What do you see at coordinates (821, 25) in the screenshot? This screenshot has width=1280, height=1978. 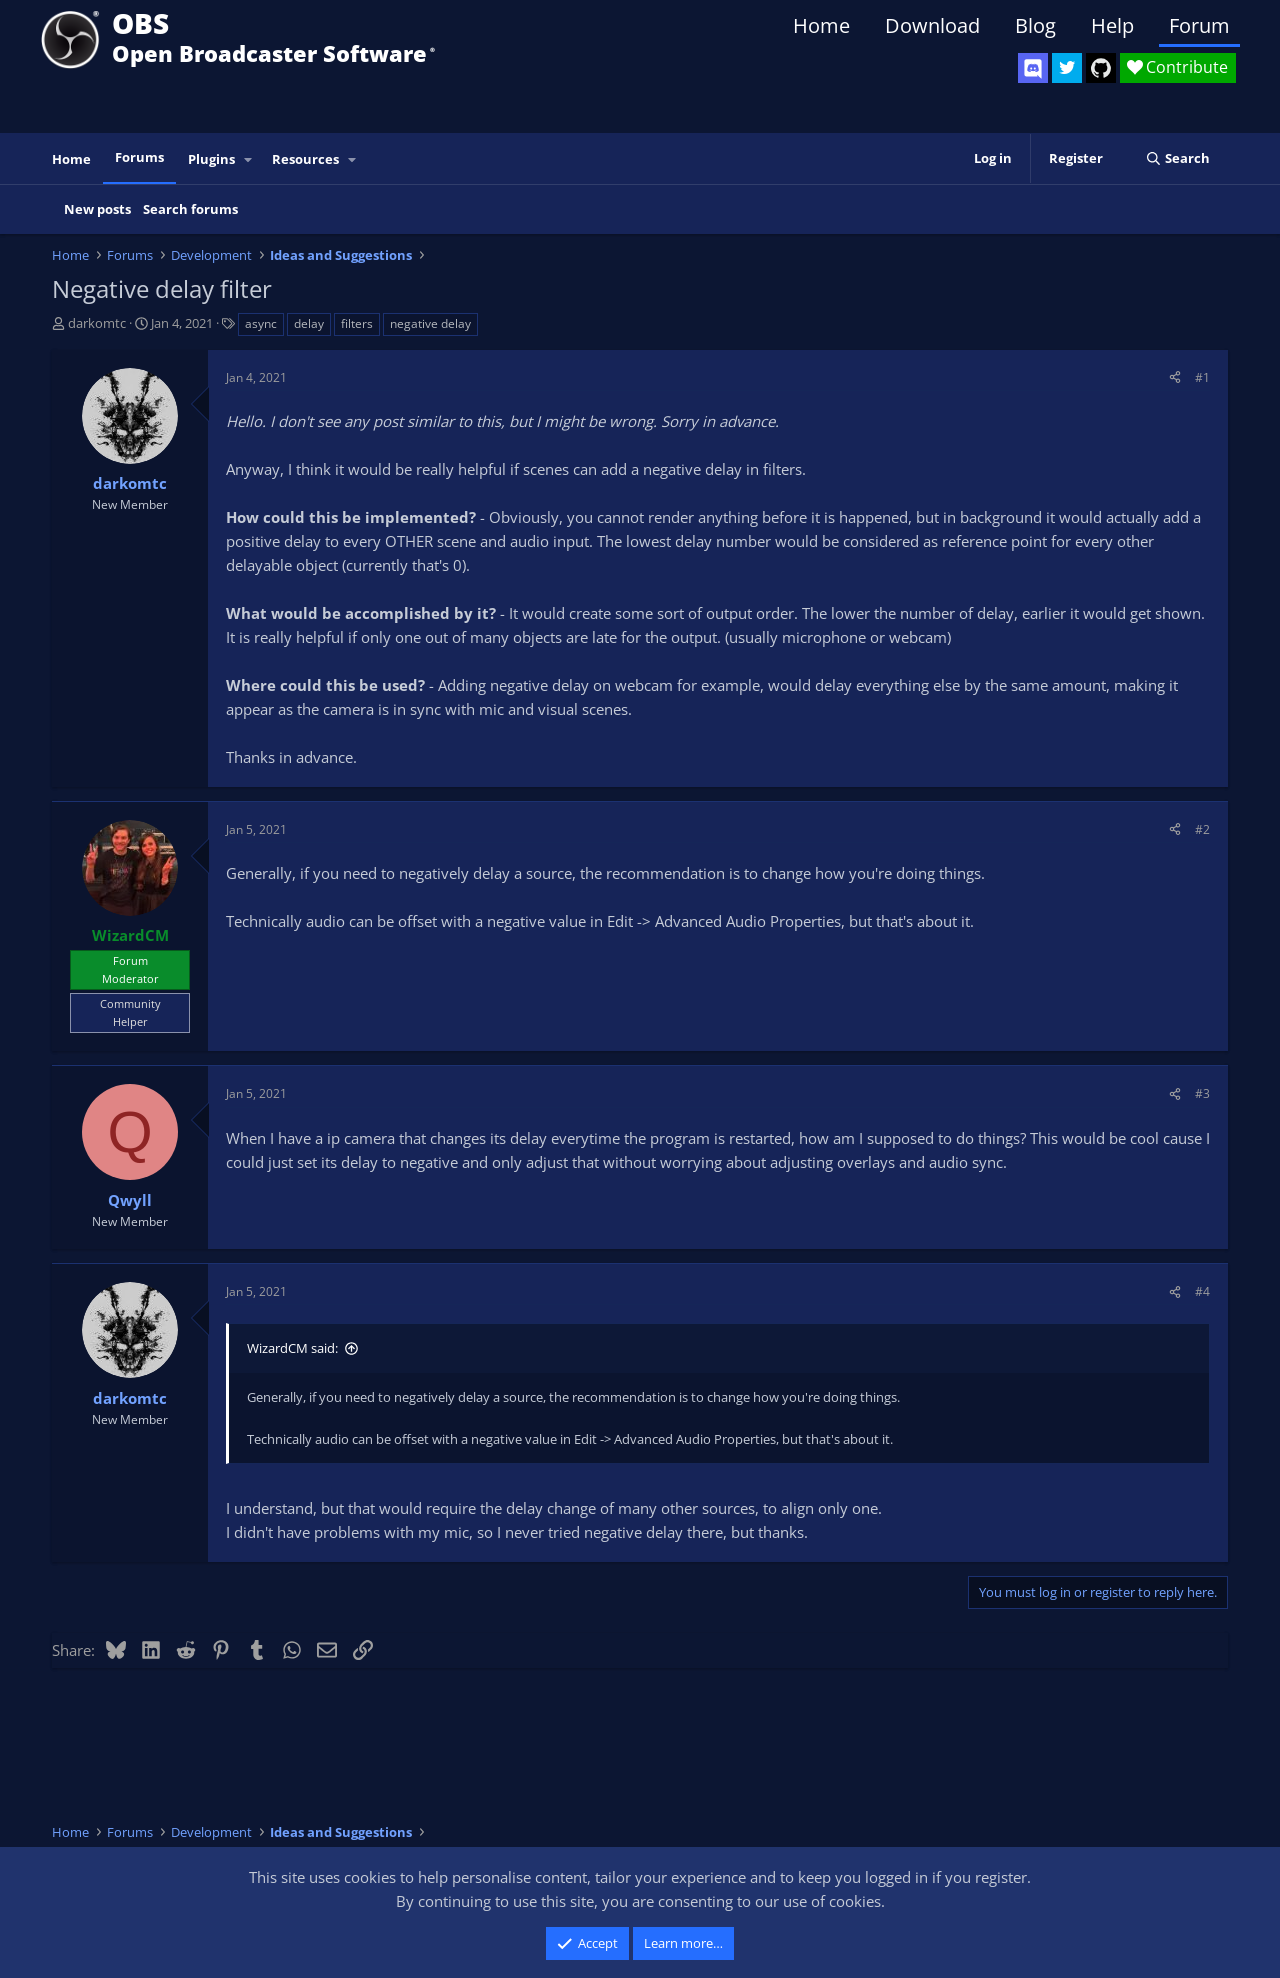 I see `Home` at bounding box center [821, 25].